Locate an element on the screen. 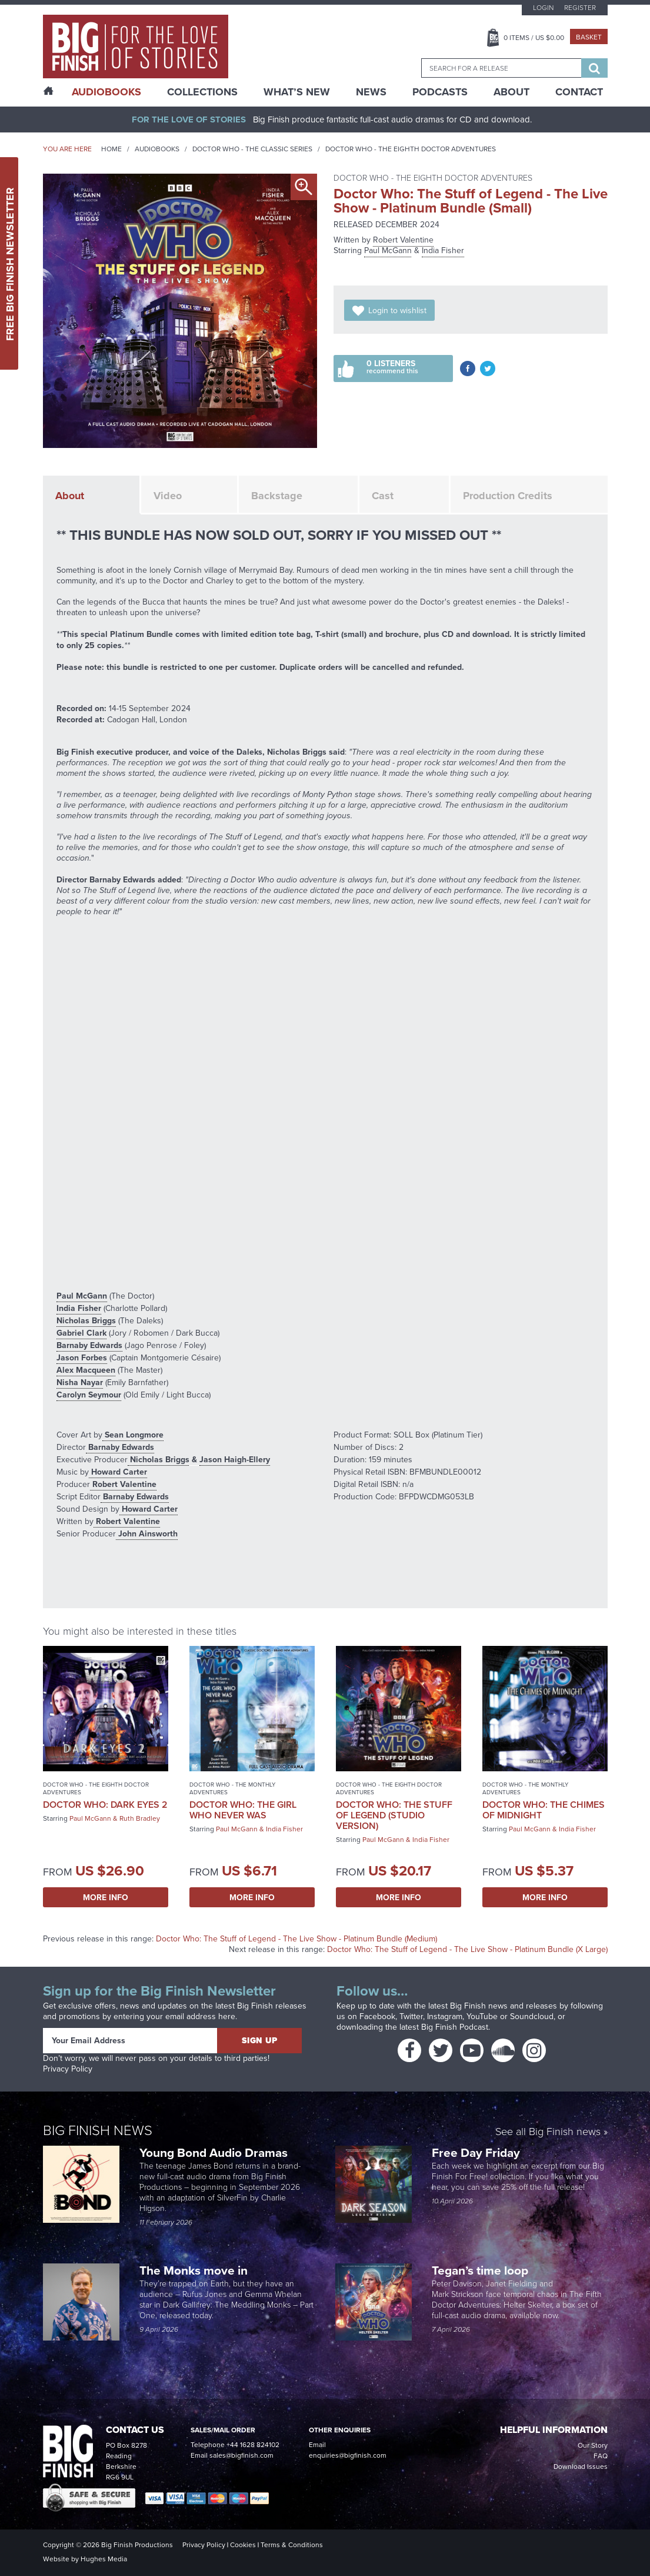 This screenshot has height=2576, width=650. Production Credits is located at coordinates (507, 495).